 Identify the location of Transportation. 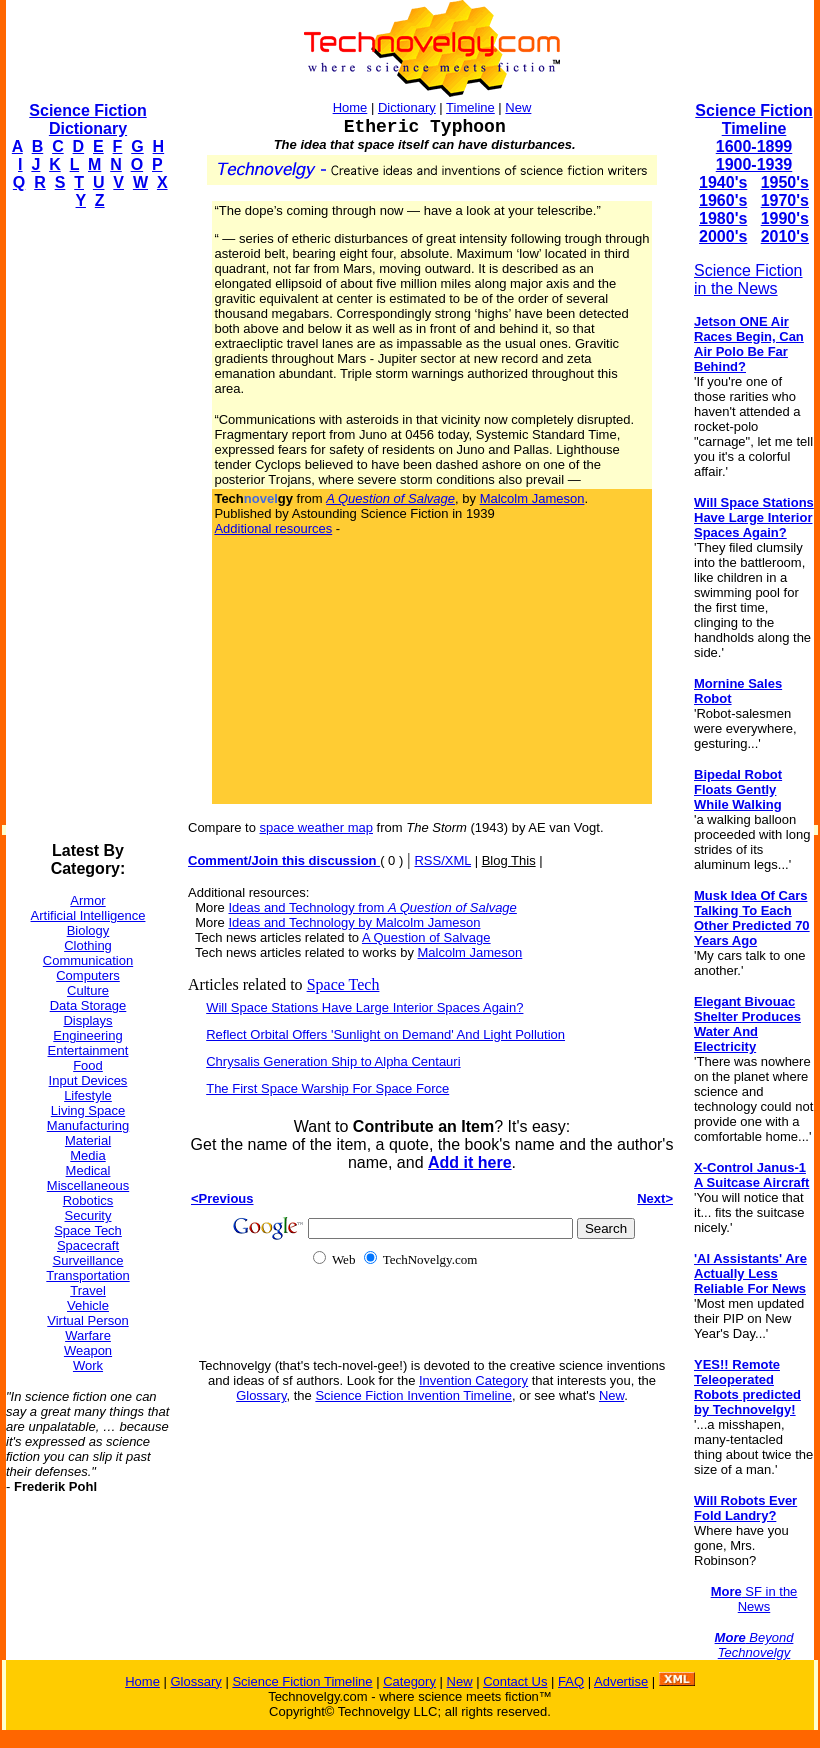
(87, 1275).